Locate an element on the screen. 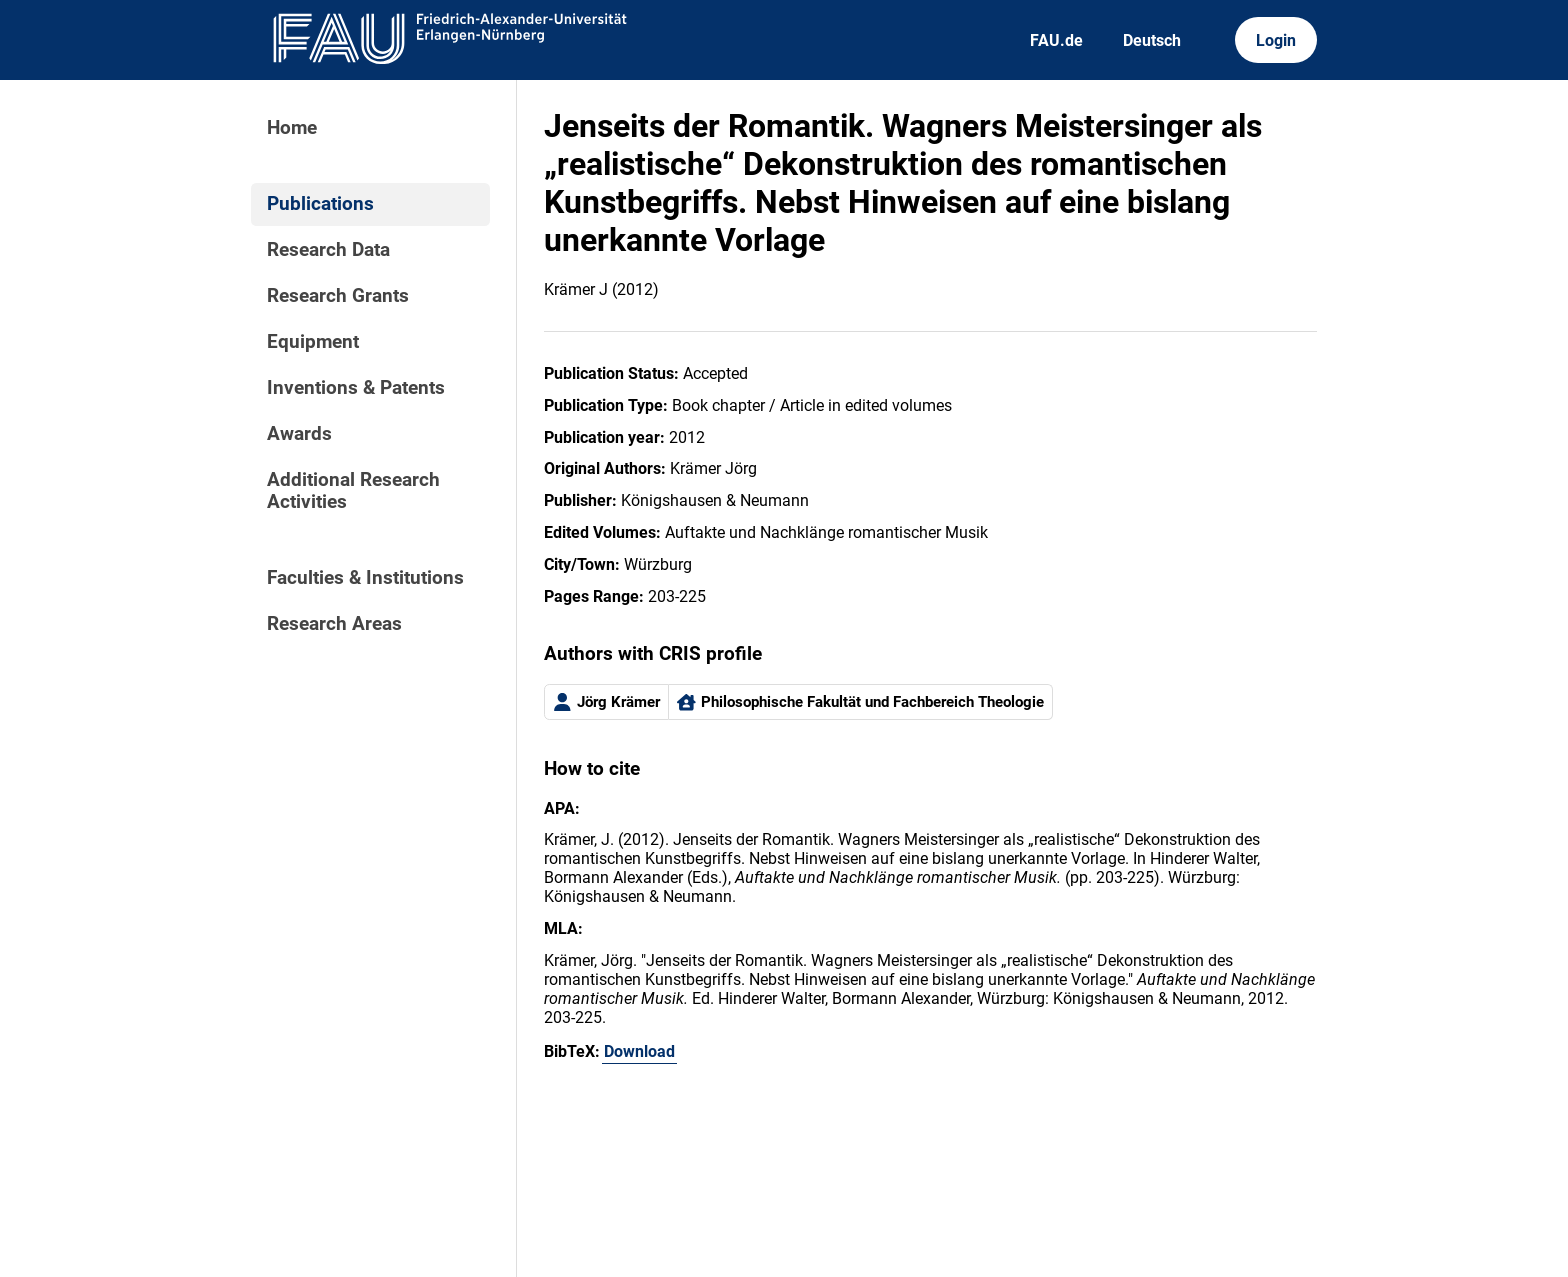 Image resolution: width=1568 pixels, height=1277 pixels. Publications is located at coordinates (320, 204).